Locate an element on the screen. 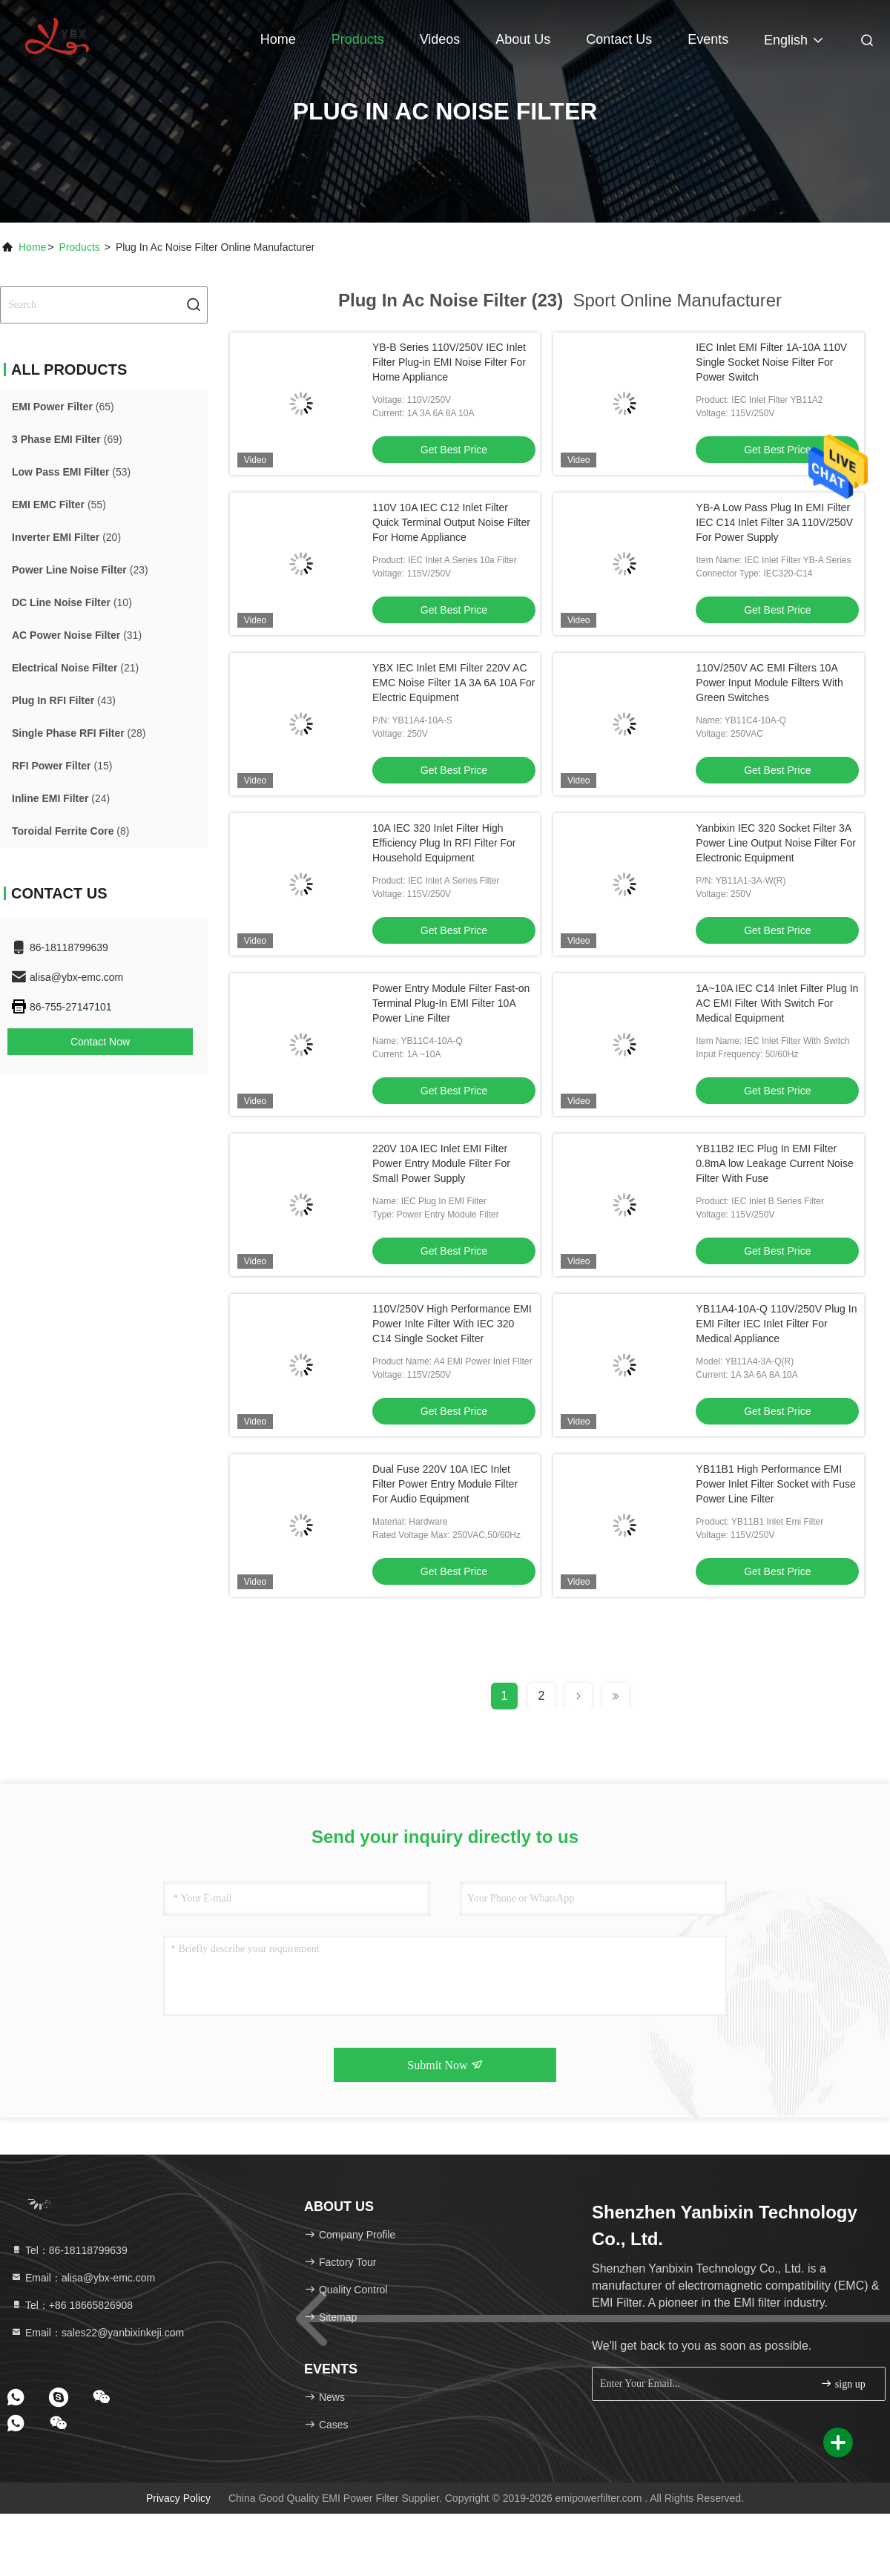  (28) is located at coordinates (79, 733).